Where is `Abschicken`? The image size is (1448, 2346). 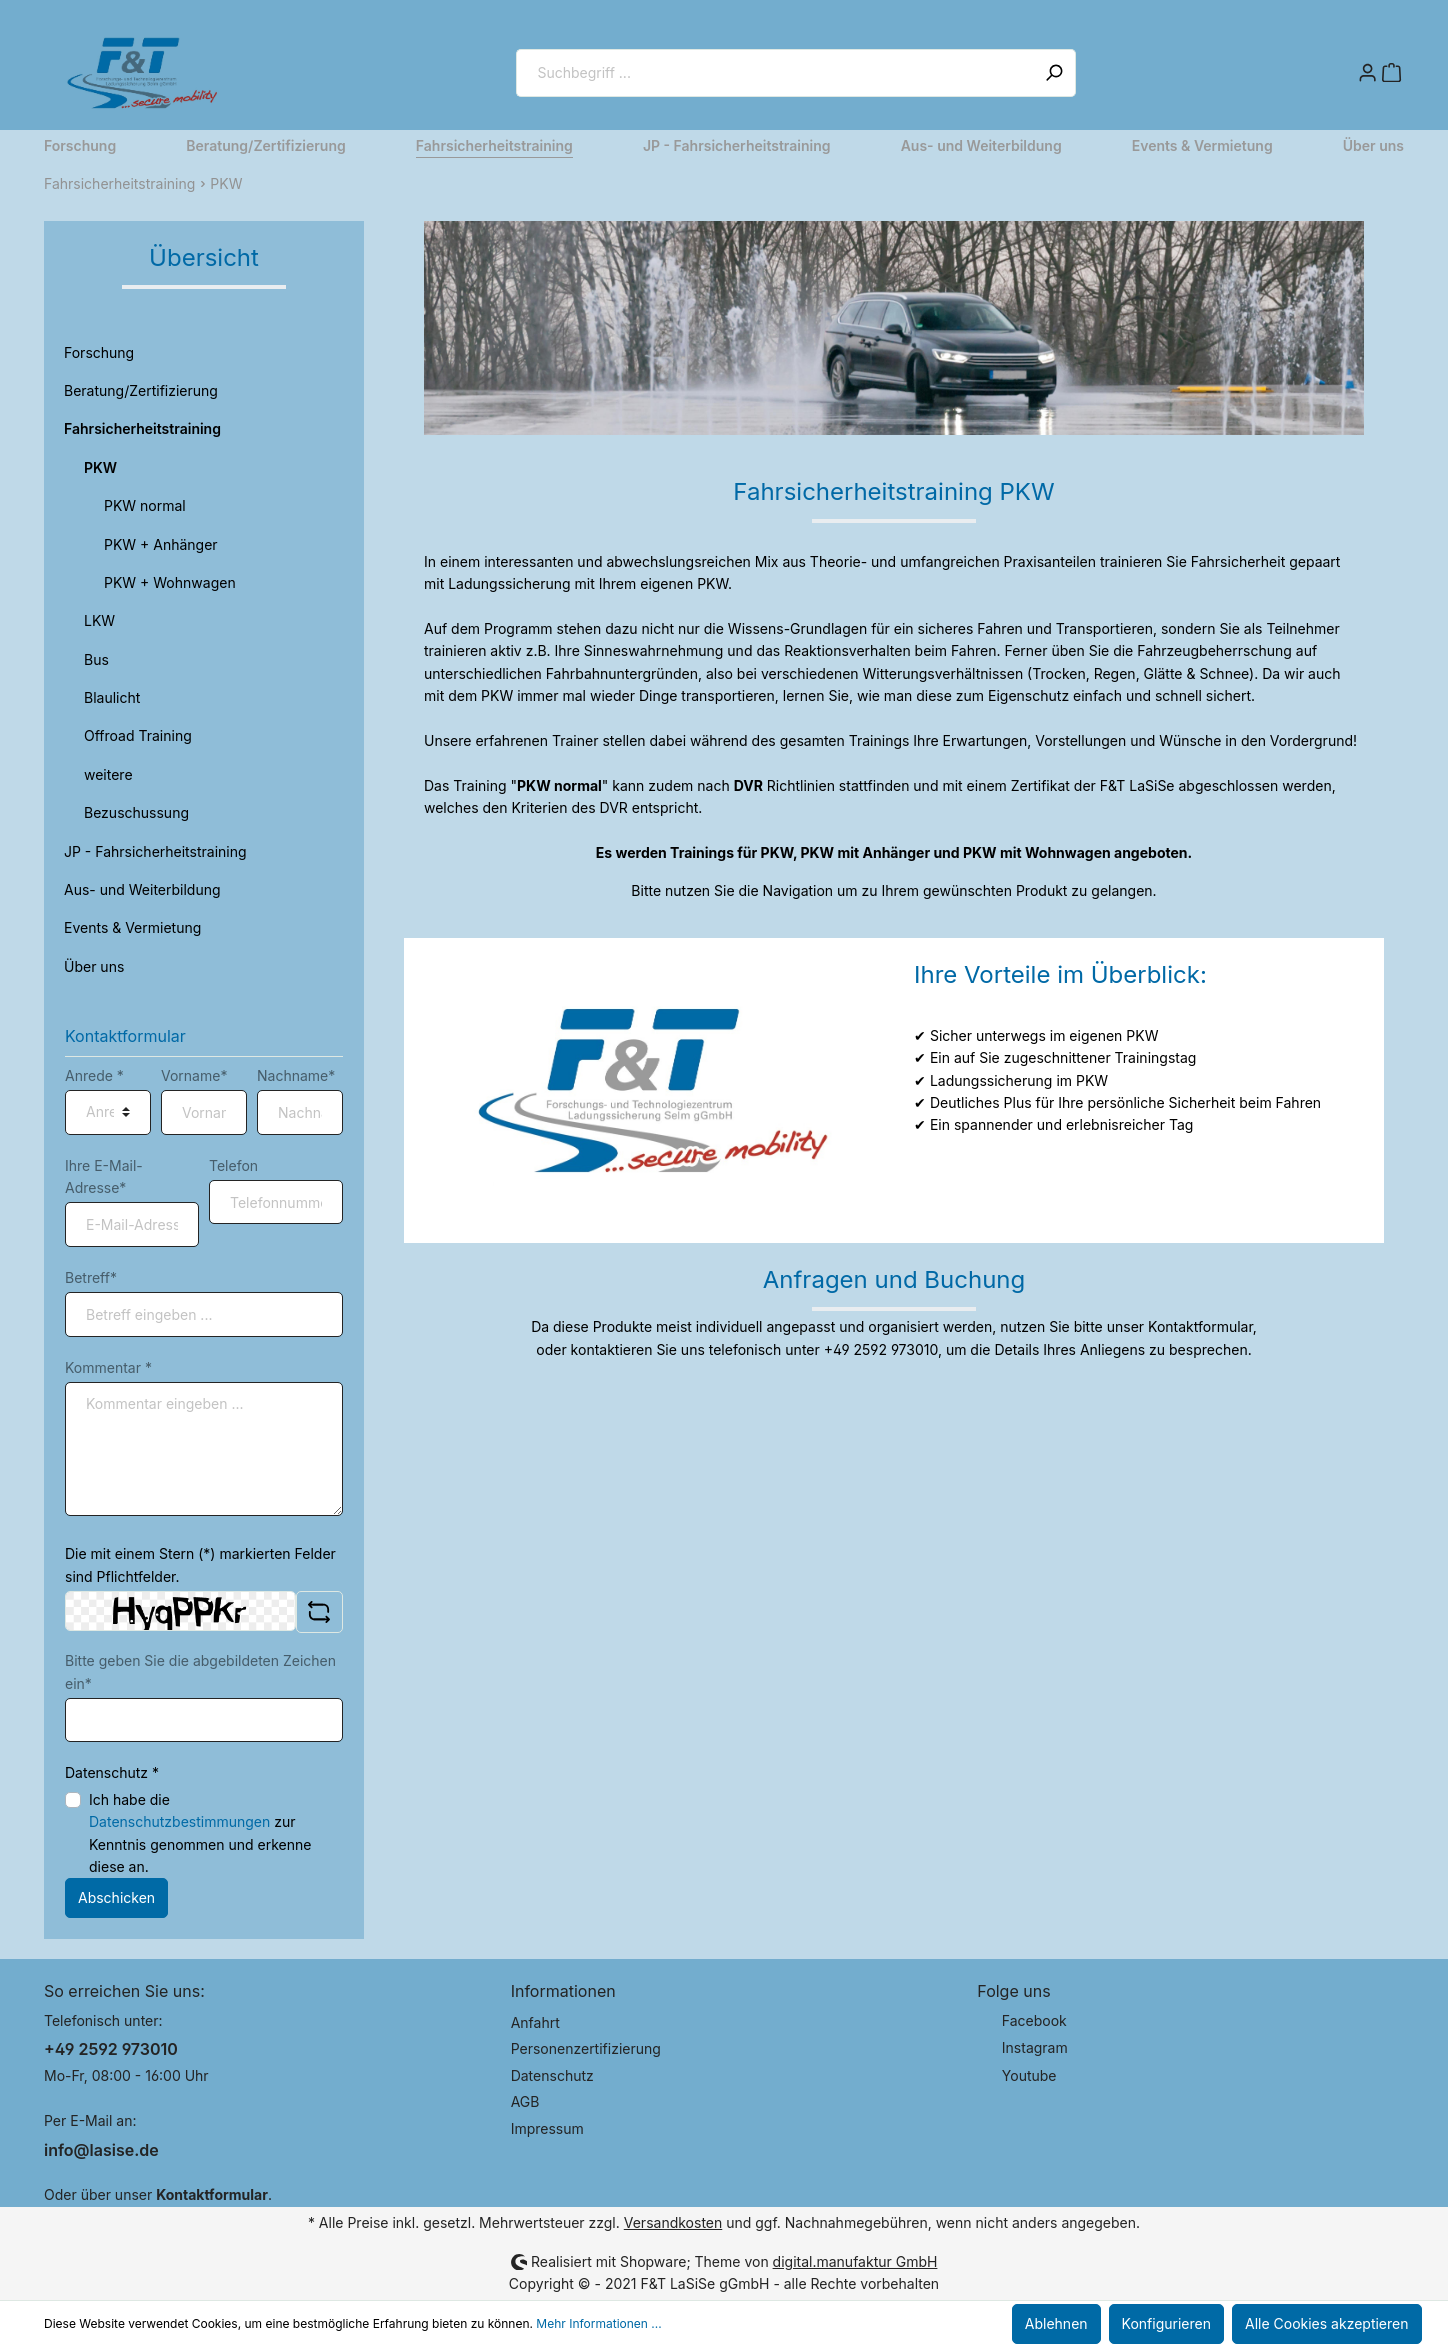 Abschicken is located at coordinates (116, 1897).